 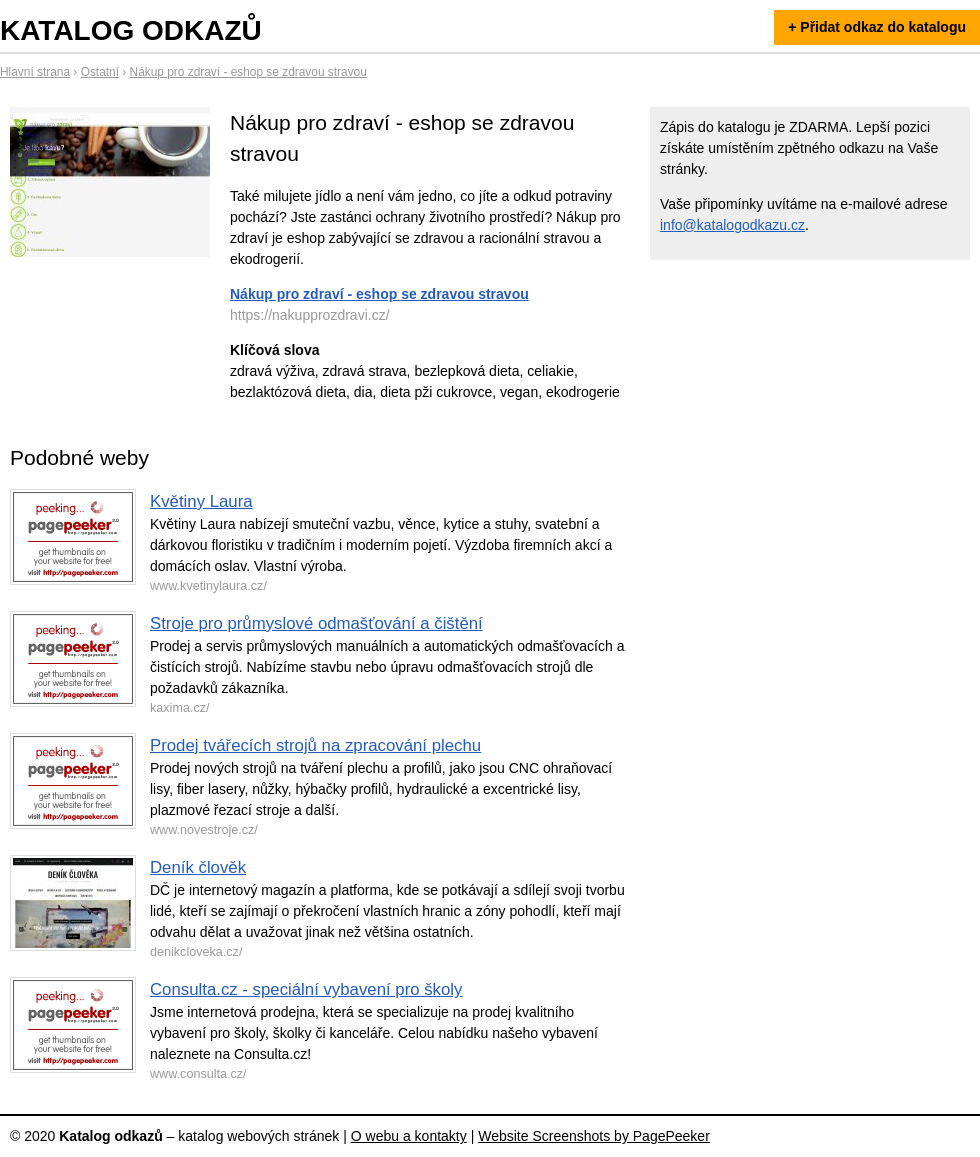 What do you see at coordinates (306, 989) in the screenshot?
I see `Consulta.cz - speciální vybavení pro školy` at bounding box center [306, 989].